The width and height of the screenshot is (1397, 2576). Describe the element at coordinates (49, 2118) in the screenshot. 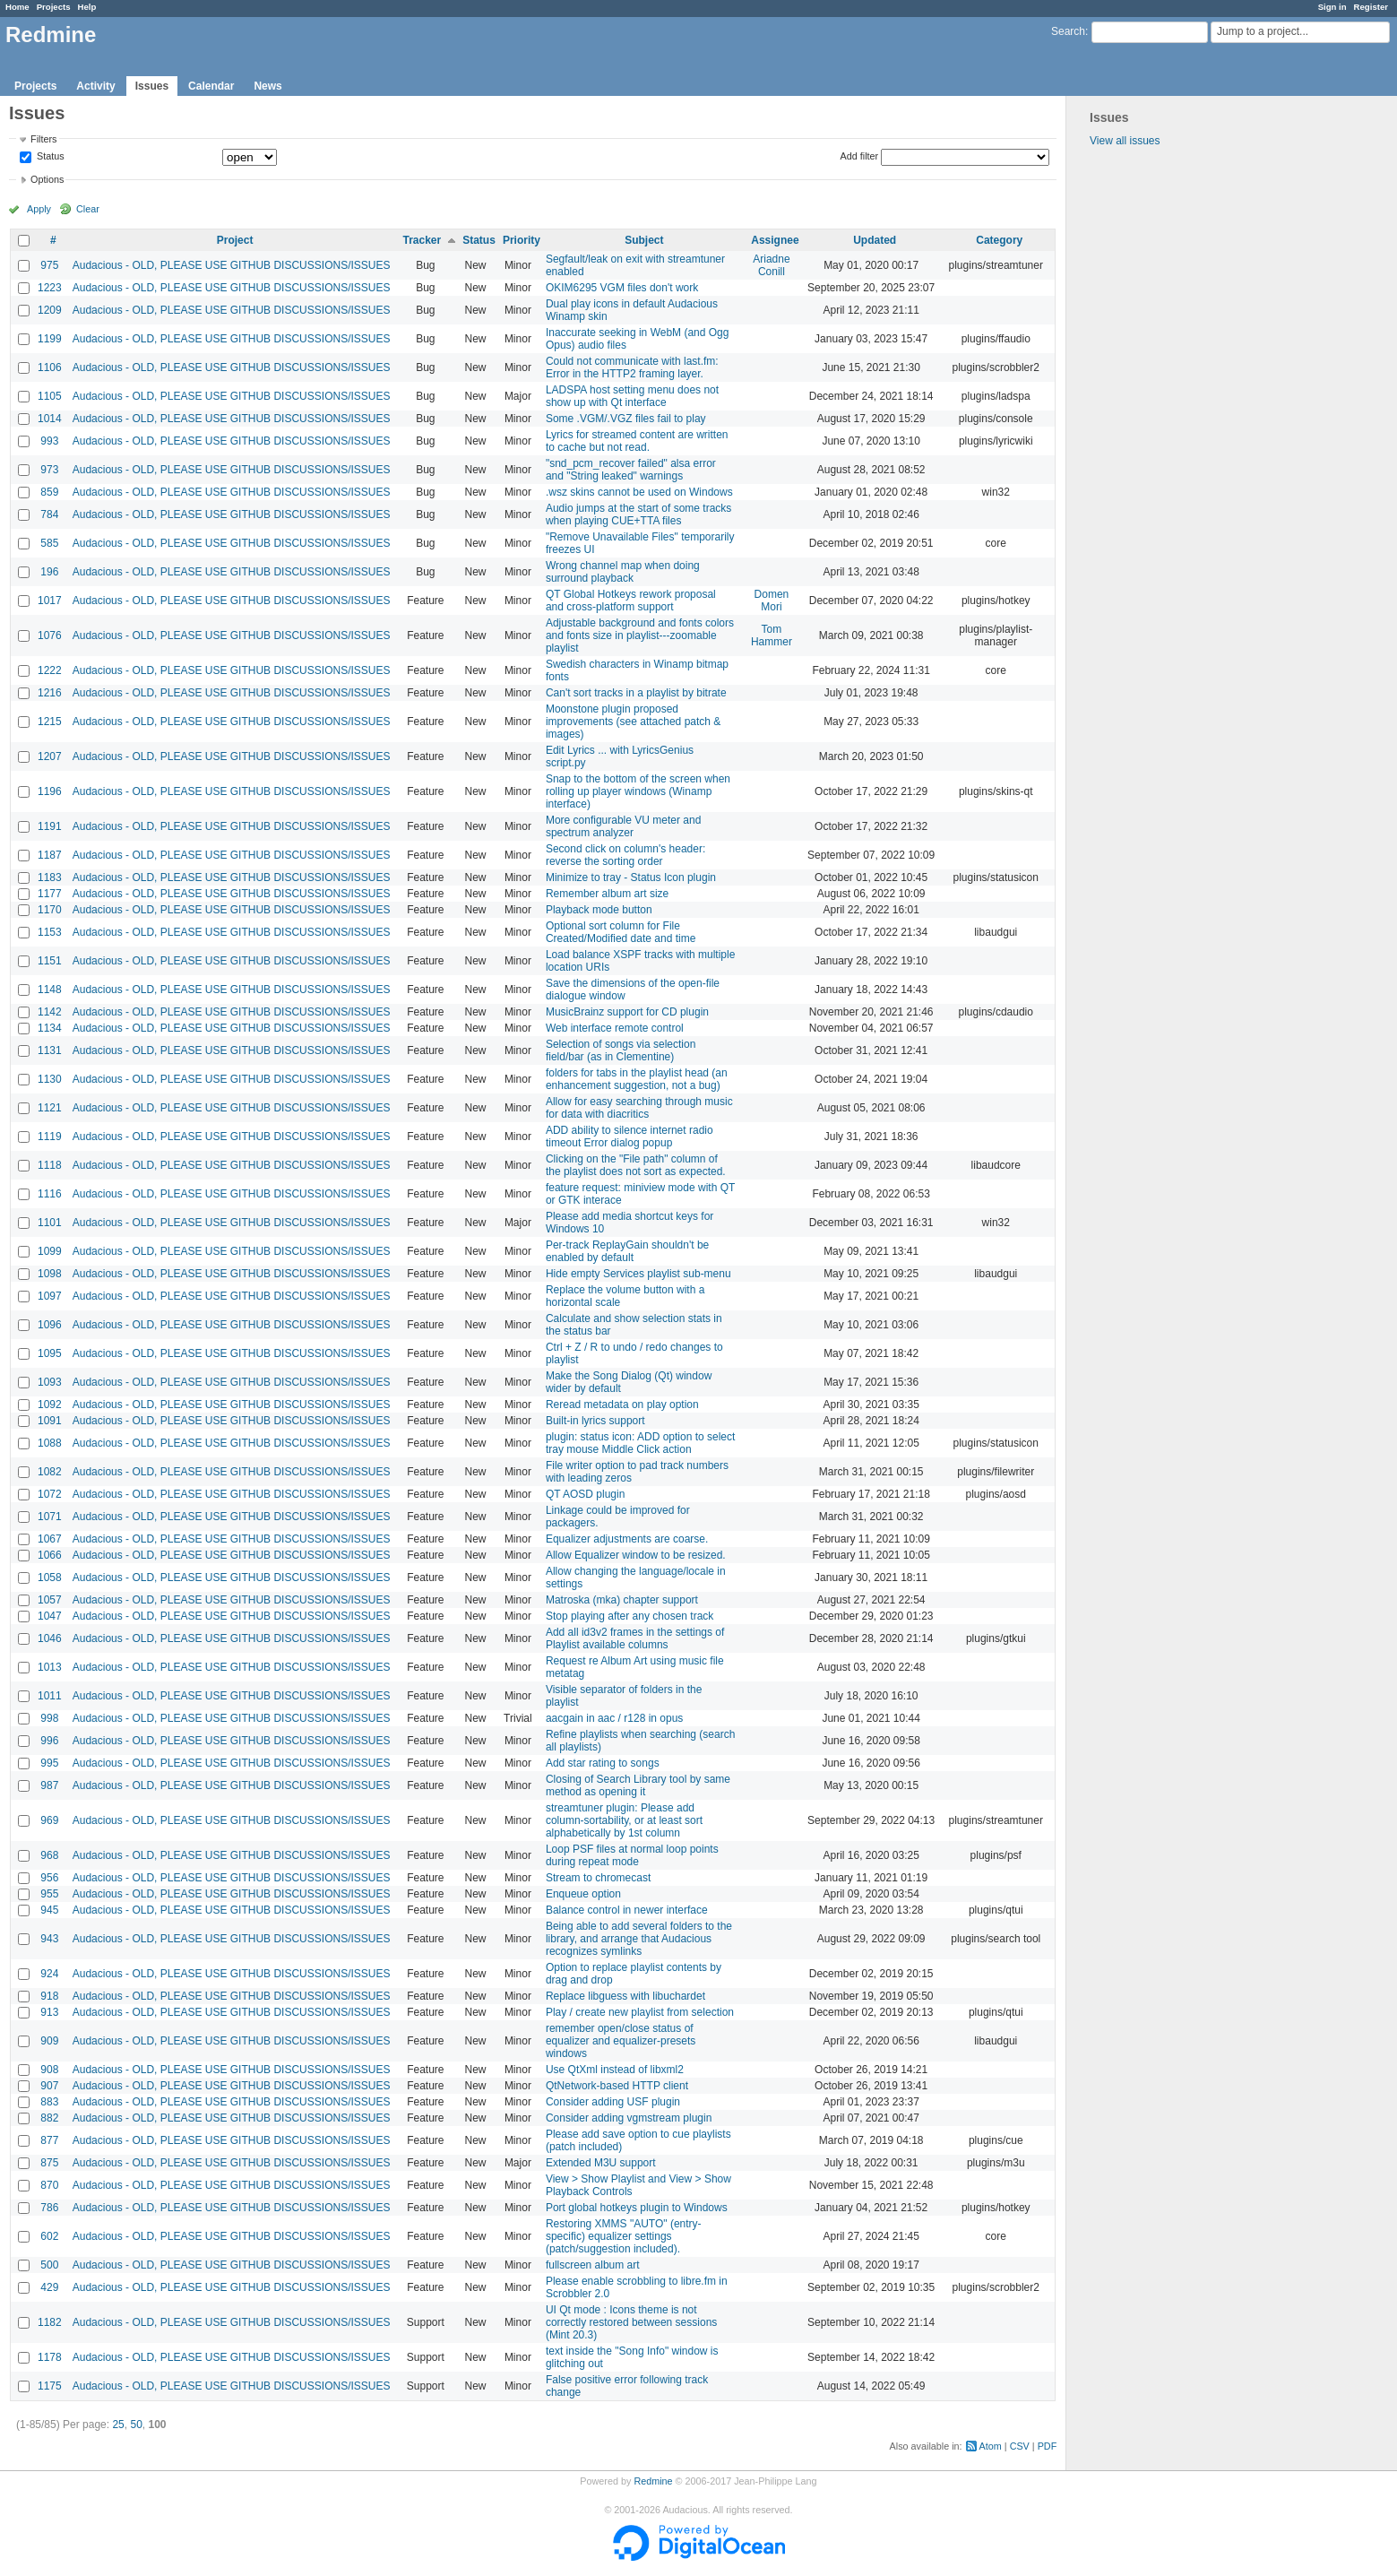

I see `882` at that location.